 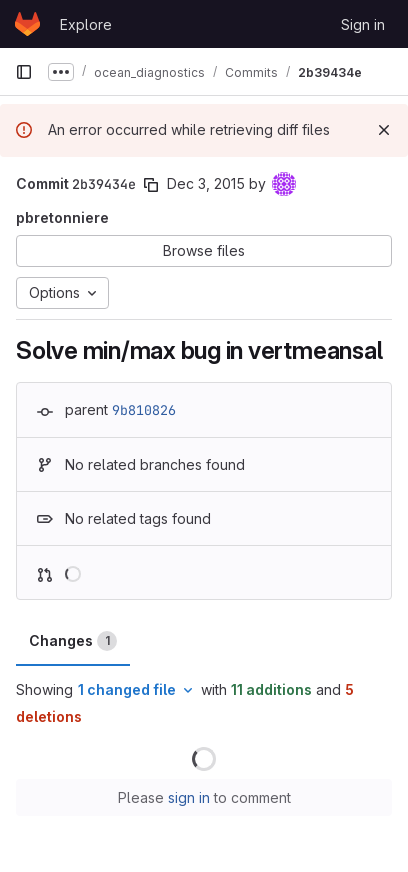 I want to click on Sign in, so click(x=363, y=24).